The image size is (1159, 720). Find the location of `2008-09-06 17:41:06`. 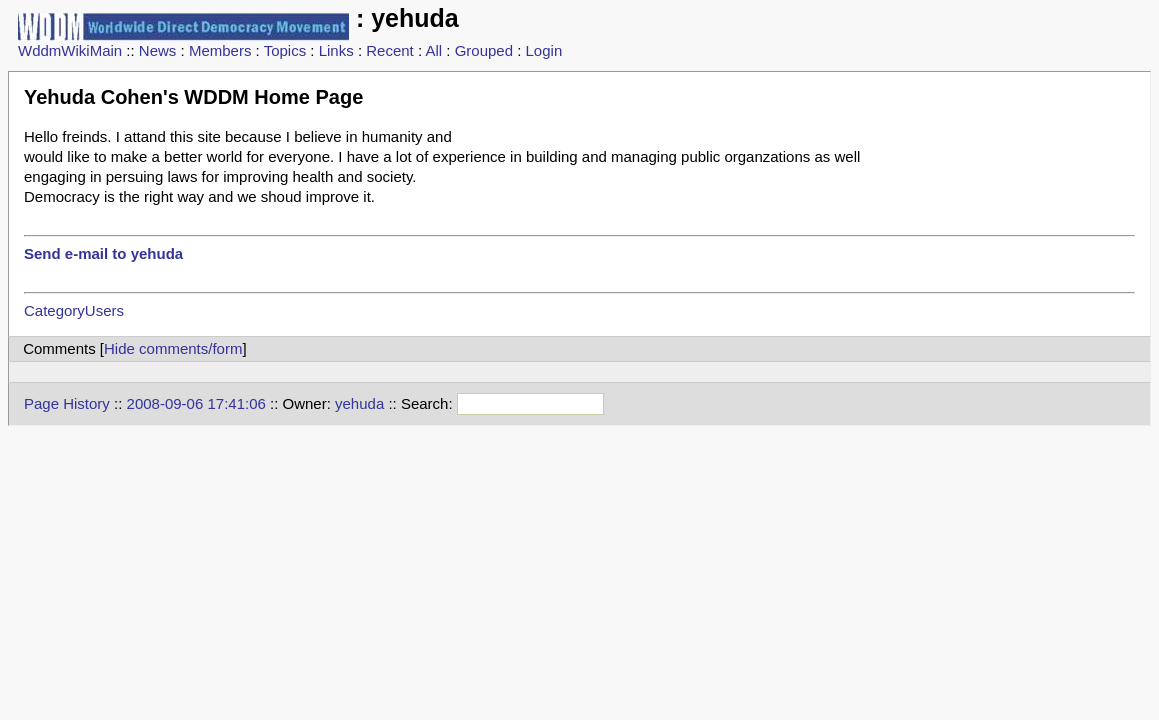

2008-09-06 17:41:06 is located at coordinates (196, 403).